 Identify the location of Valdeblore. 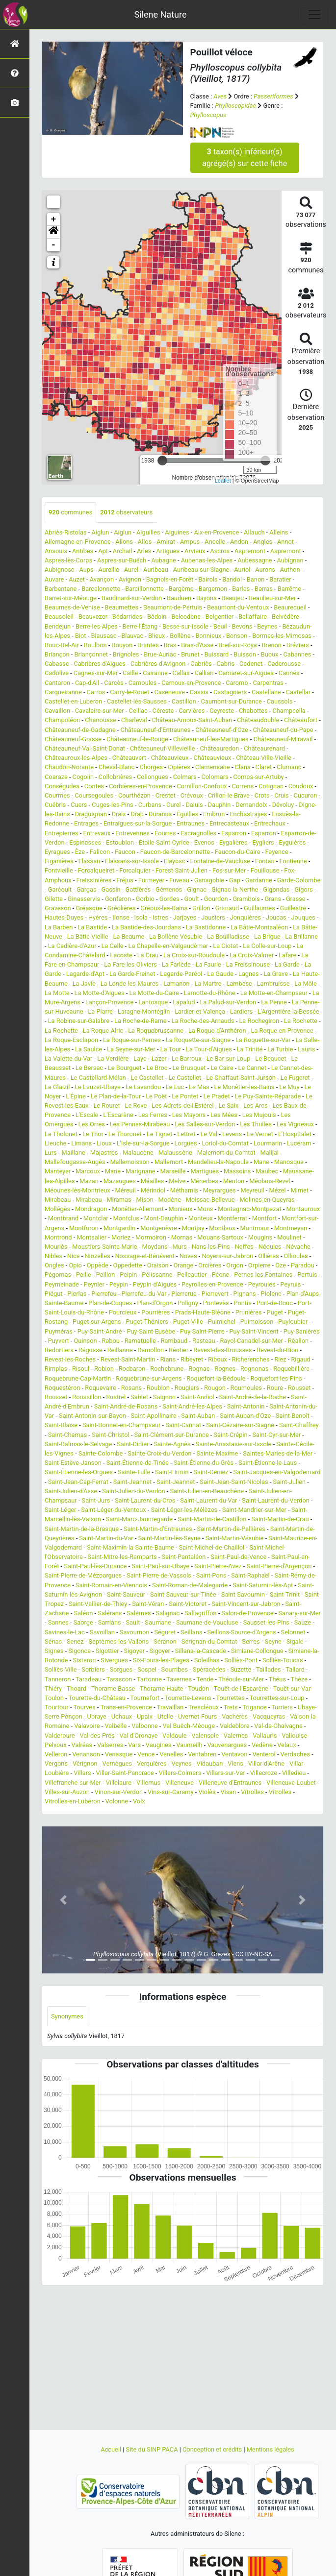
(235, 1725).